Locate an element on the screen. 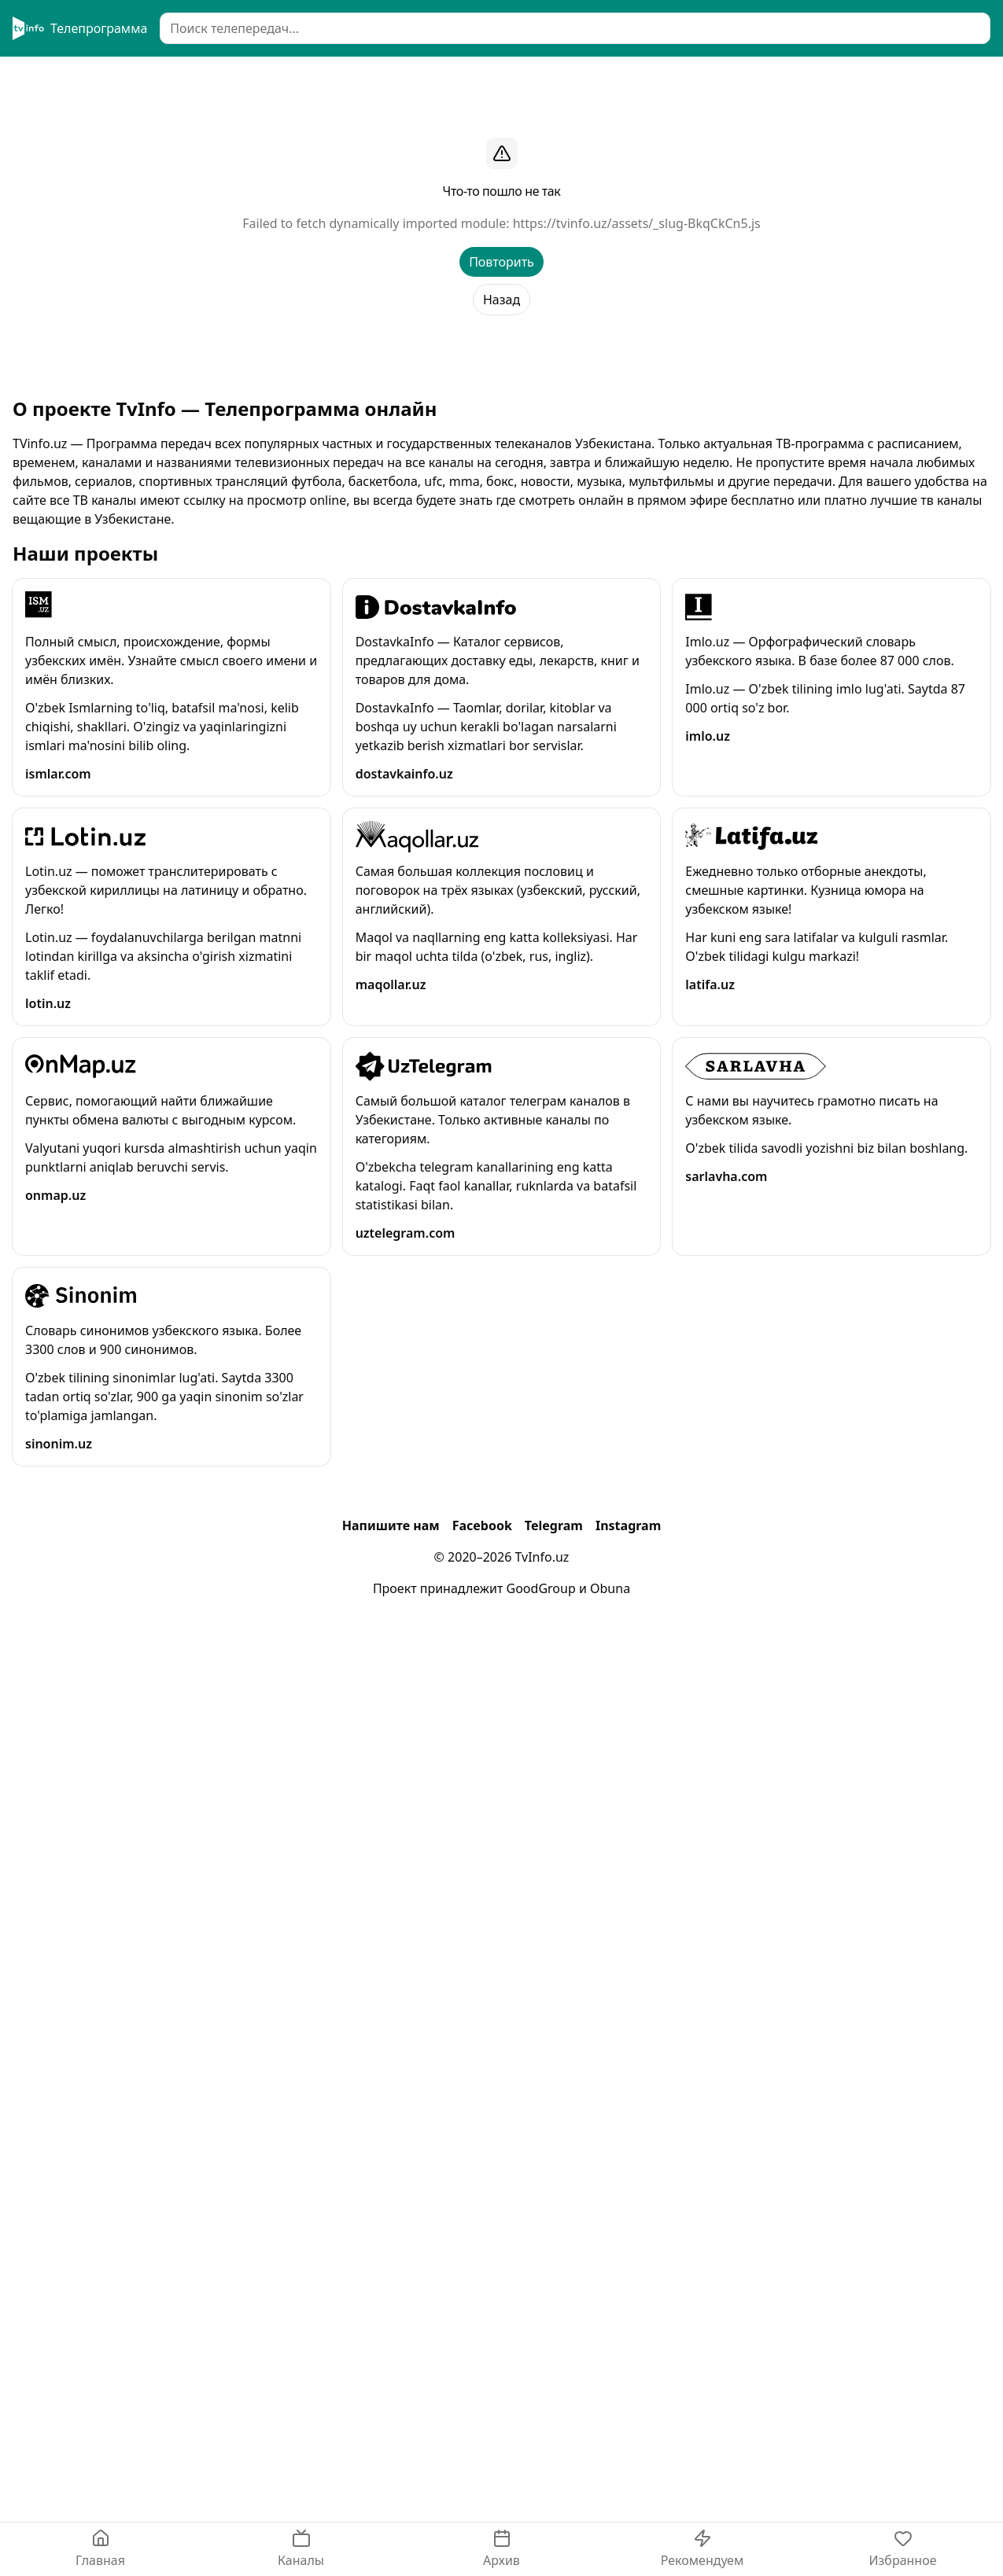  Повторить is located at coordinates (501, 261).